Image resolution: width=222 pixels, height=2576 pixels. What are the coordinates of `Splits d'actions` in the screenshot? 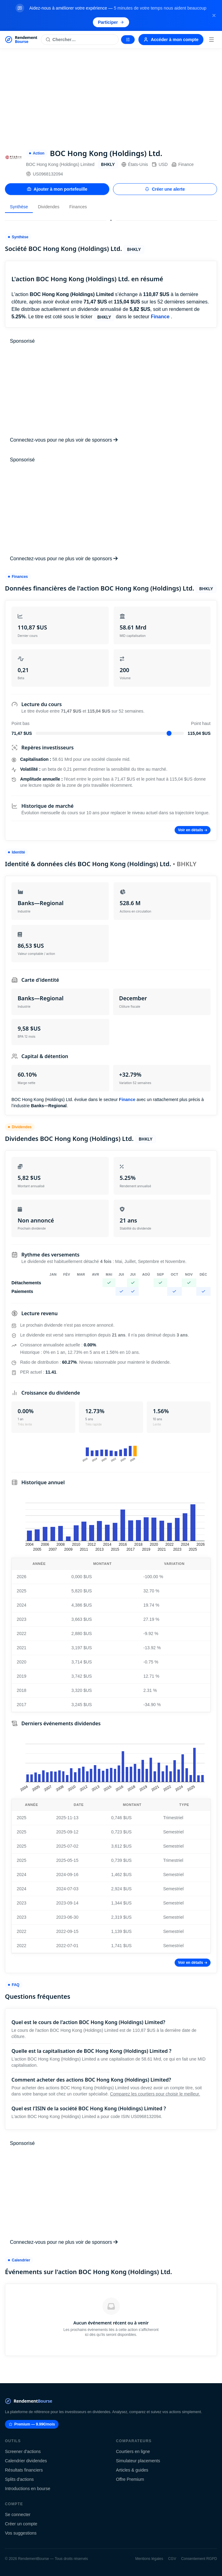 It's located at (19, 2479).